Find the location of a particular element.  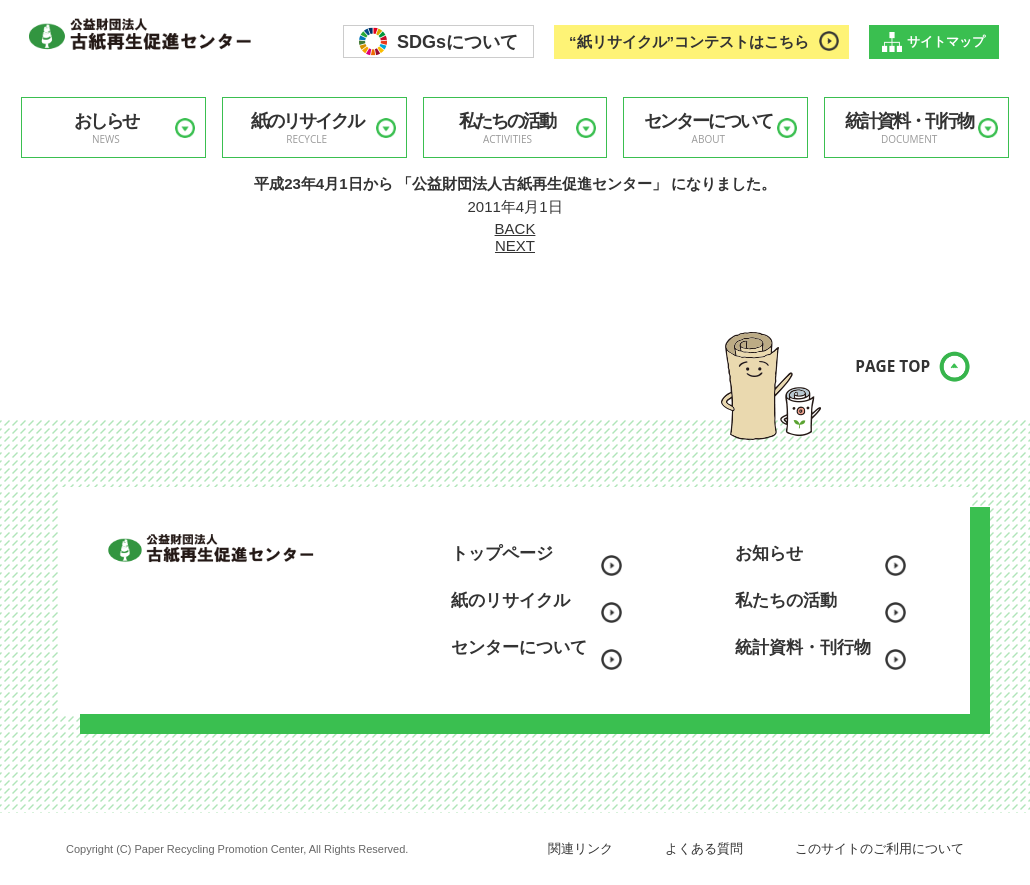

NEXT is located at coordinates (515, 245).